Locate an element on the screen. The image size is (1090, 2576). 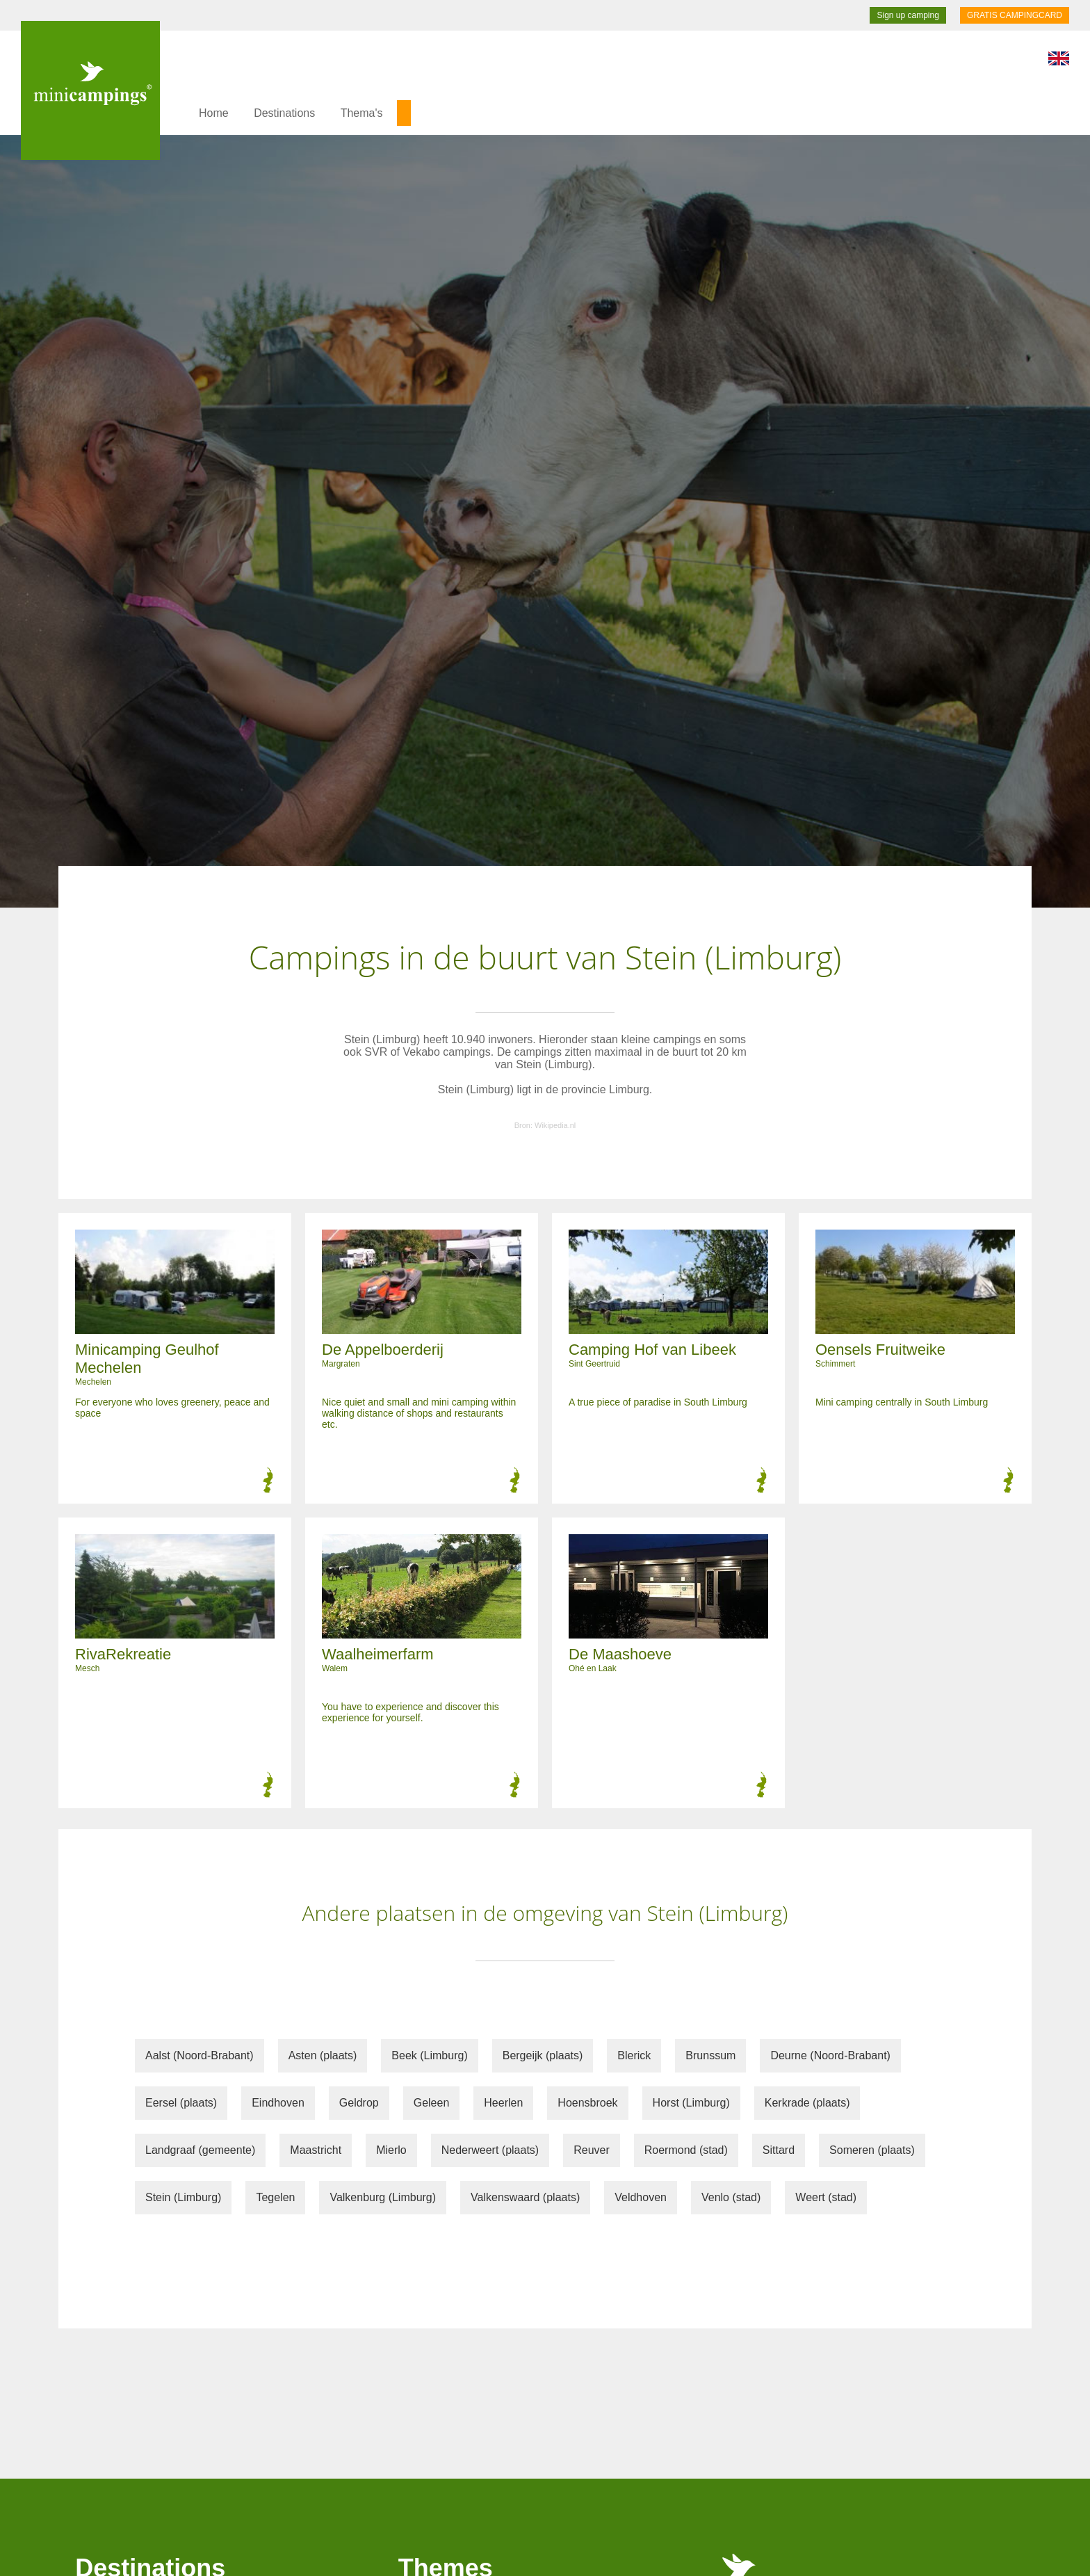
Blerick is located at coordinates (634, 2055).